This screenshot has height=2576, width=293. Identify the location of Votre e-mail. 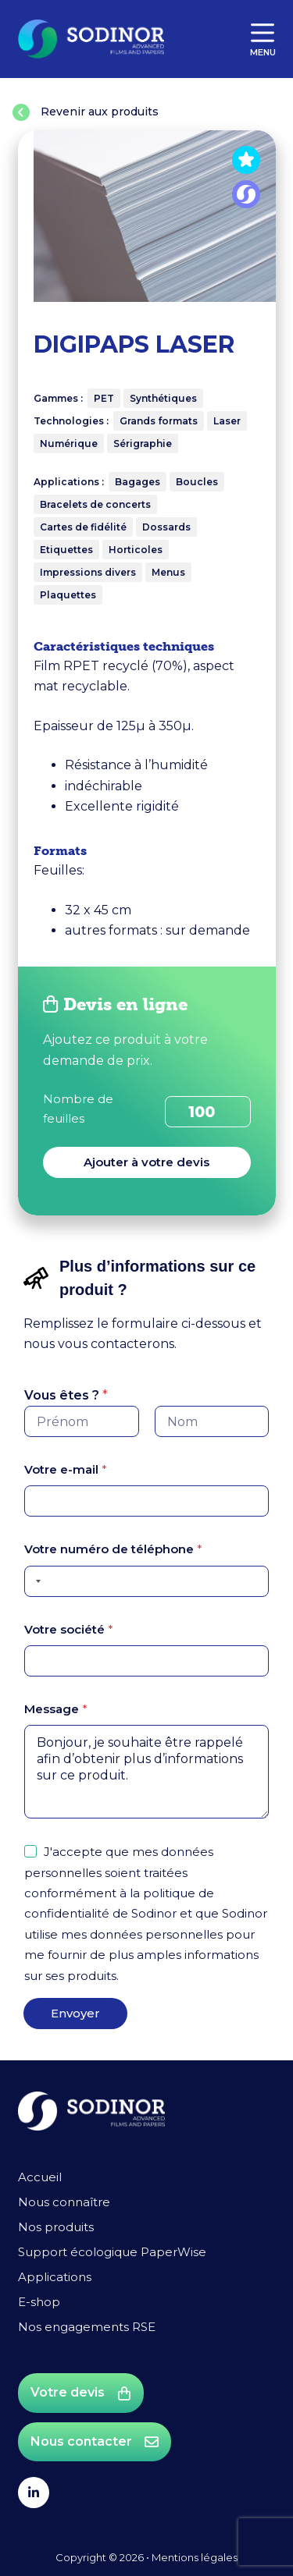
(65, 1469).